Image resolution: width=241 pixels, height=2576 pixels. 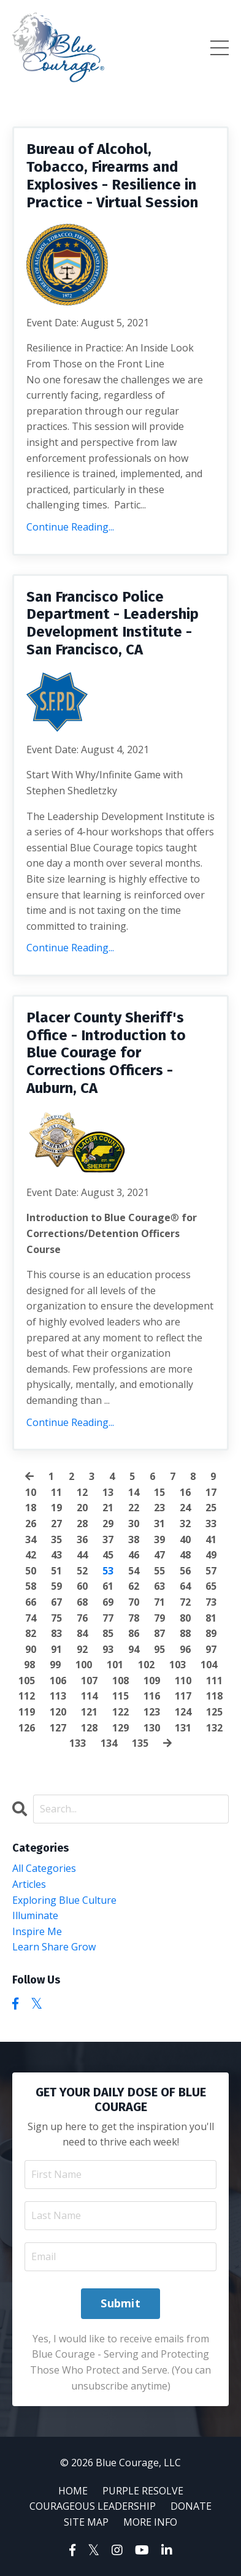 What do you see at coordinates (54, 1946) in the screenshot?
I see `learn share grow` at bounding box center [54, 1946].